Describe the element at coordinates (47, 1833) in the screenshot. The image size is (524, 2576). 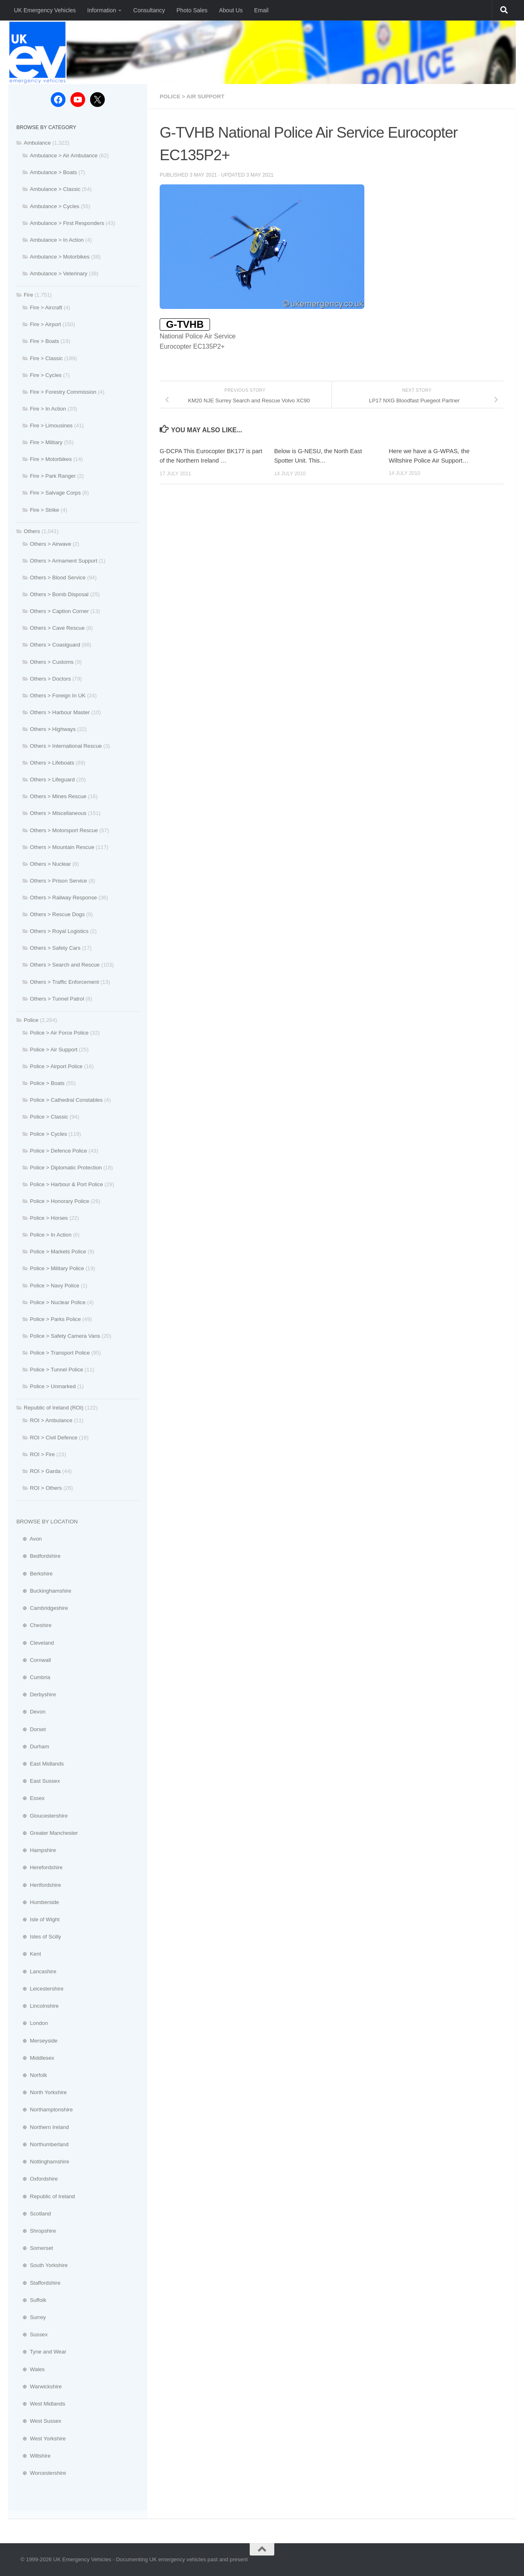
I see `⊕ Greater Manchester` at that location.